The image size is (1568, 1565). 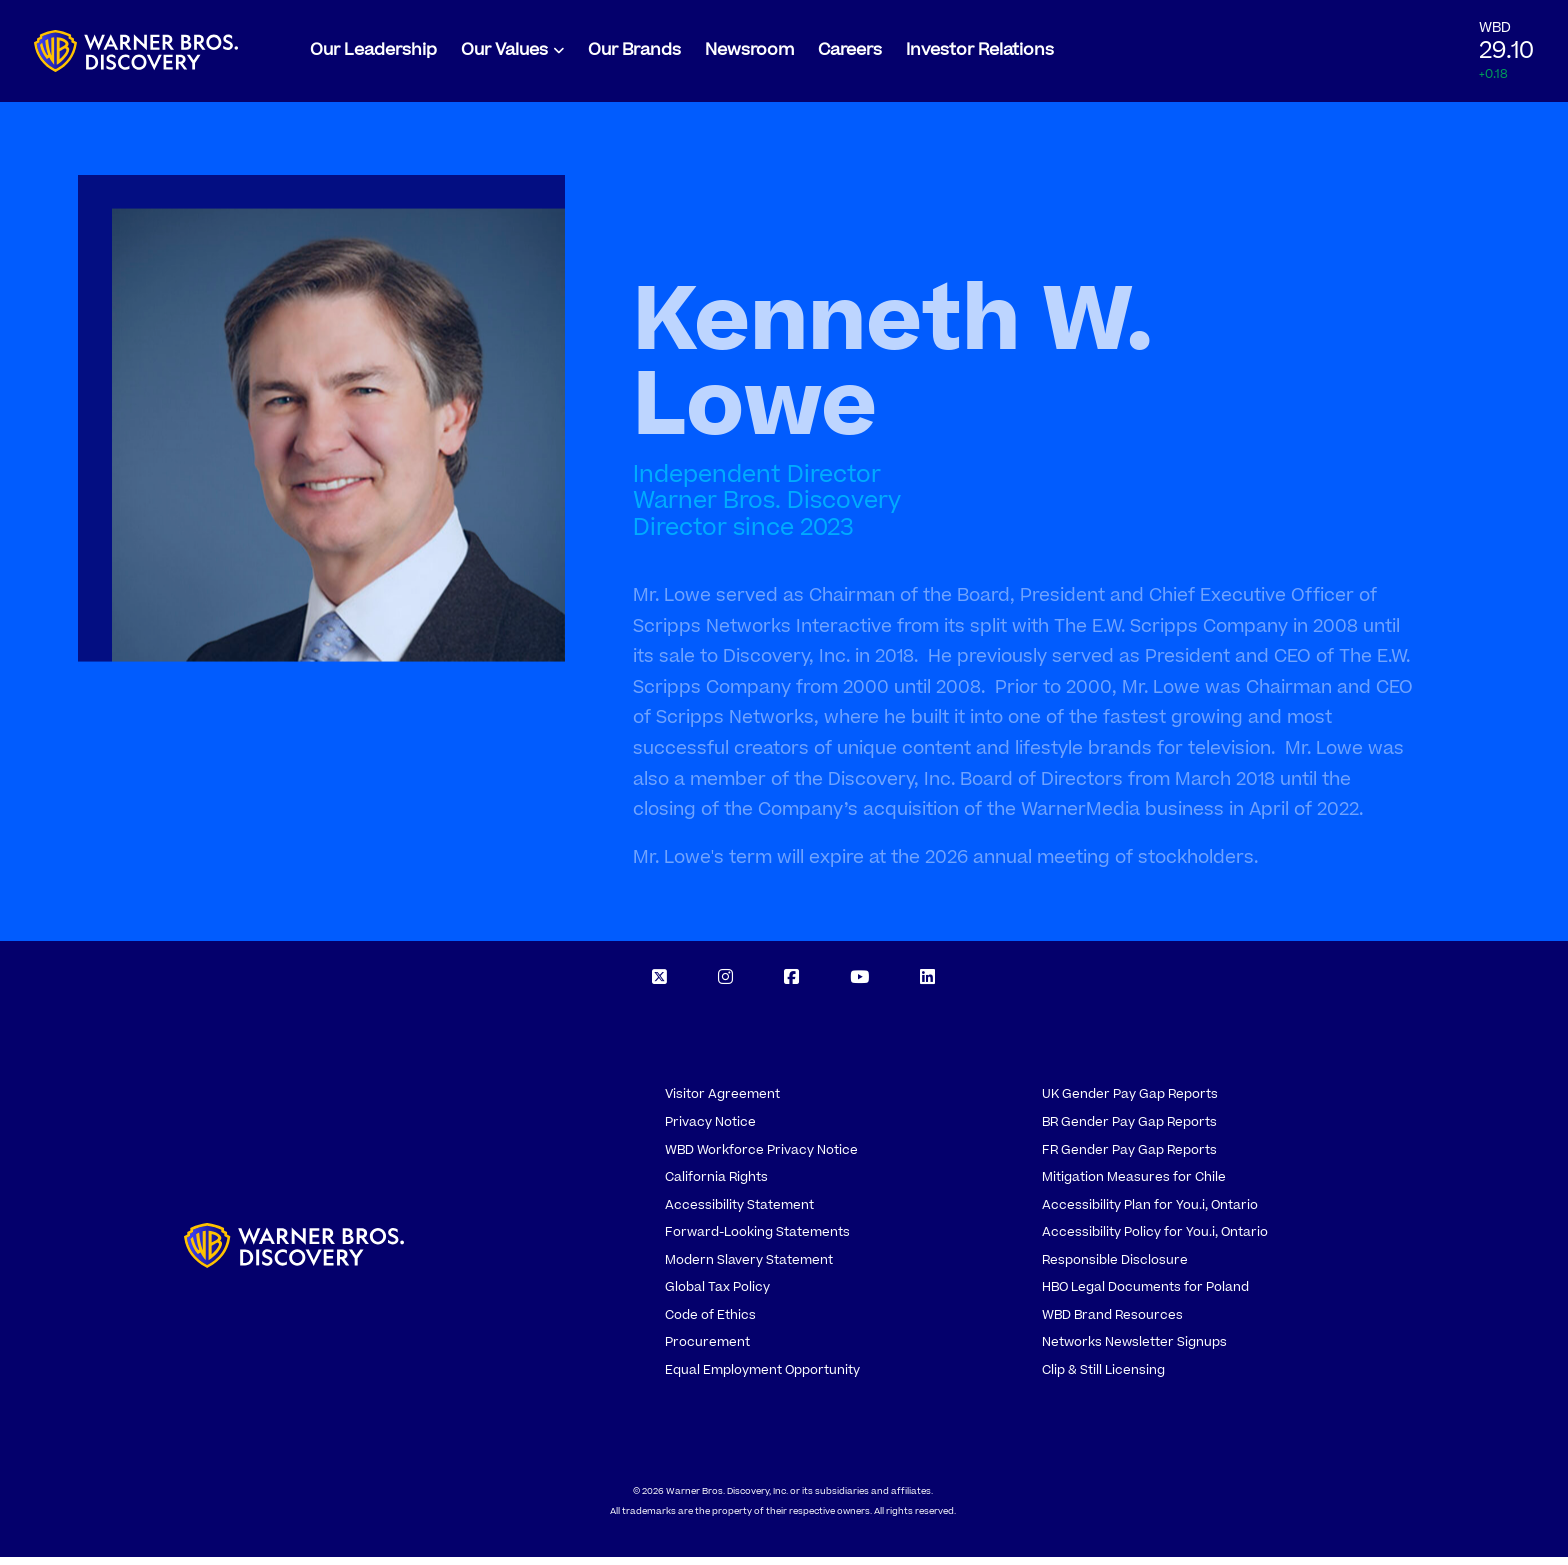 What do you see at coordinates (722, 1103) in the screenshot?
I see `Visitor Agreement` at bounding box center [722, 1103].